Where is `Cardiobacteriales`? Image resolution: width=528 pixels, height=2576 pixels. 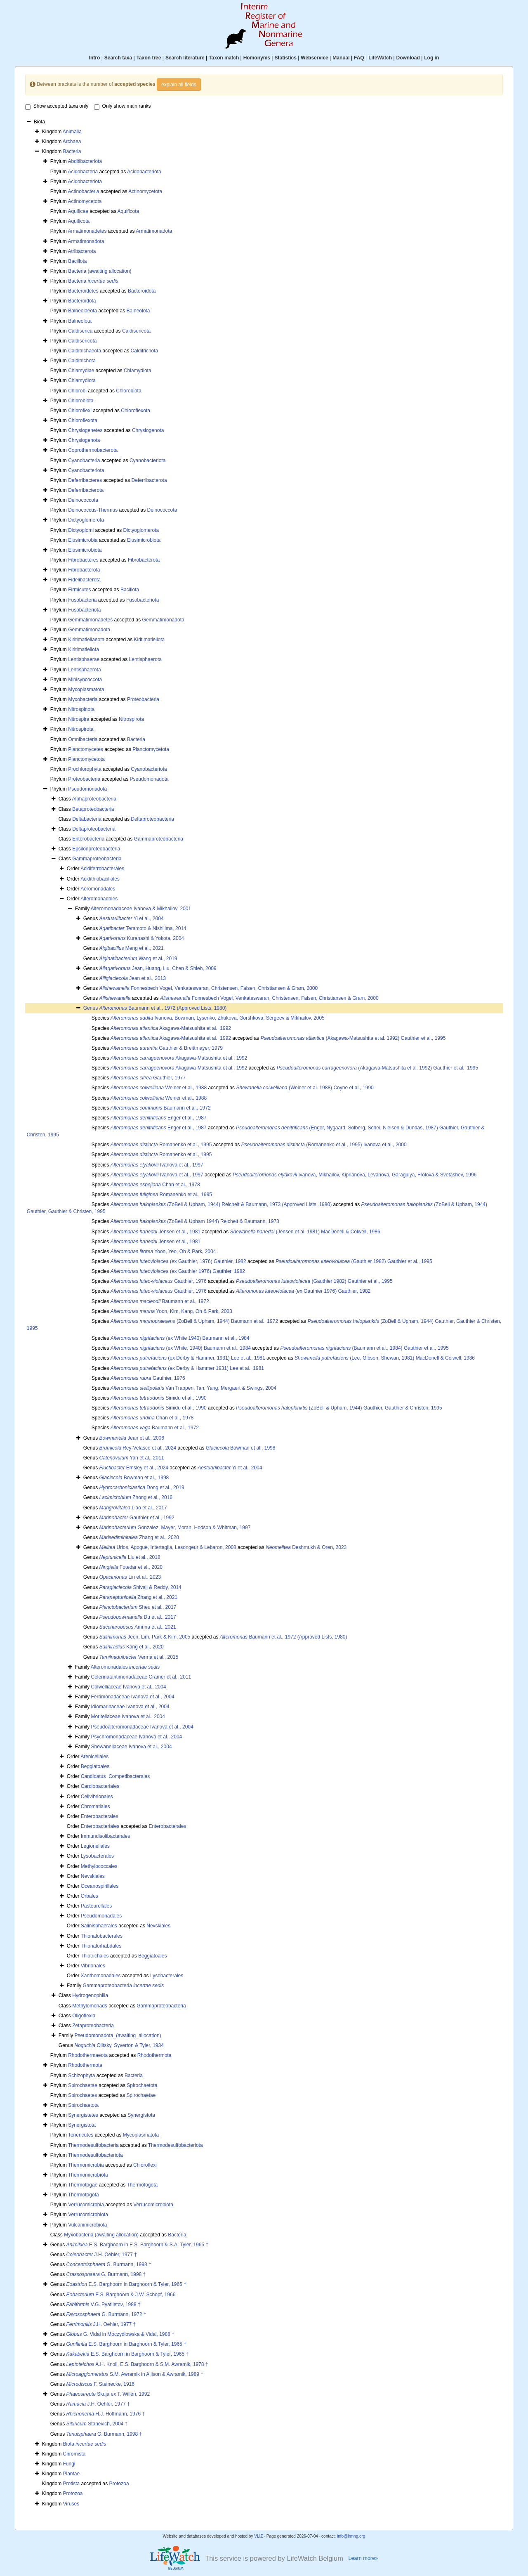
Cardiobacteriales is located at coordinates (100, 1786).